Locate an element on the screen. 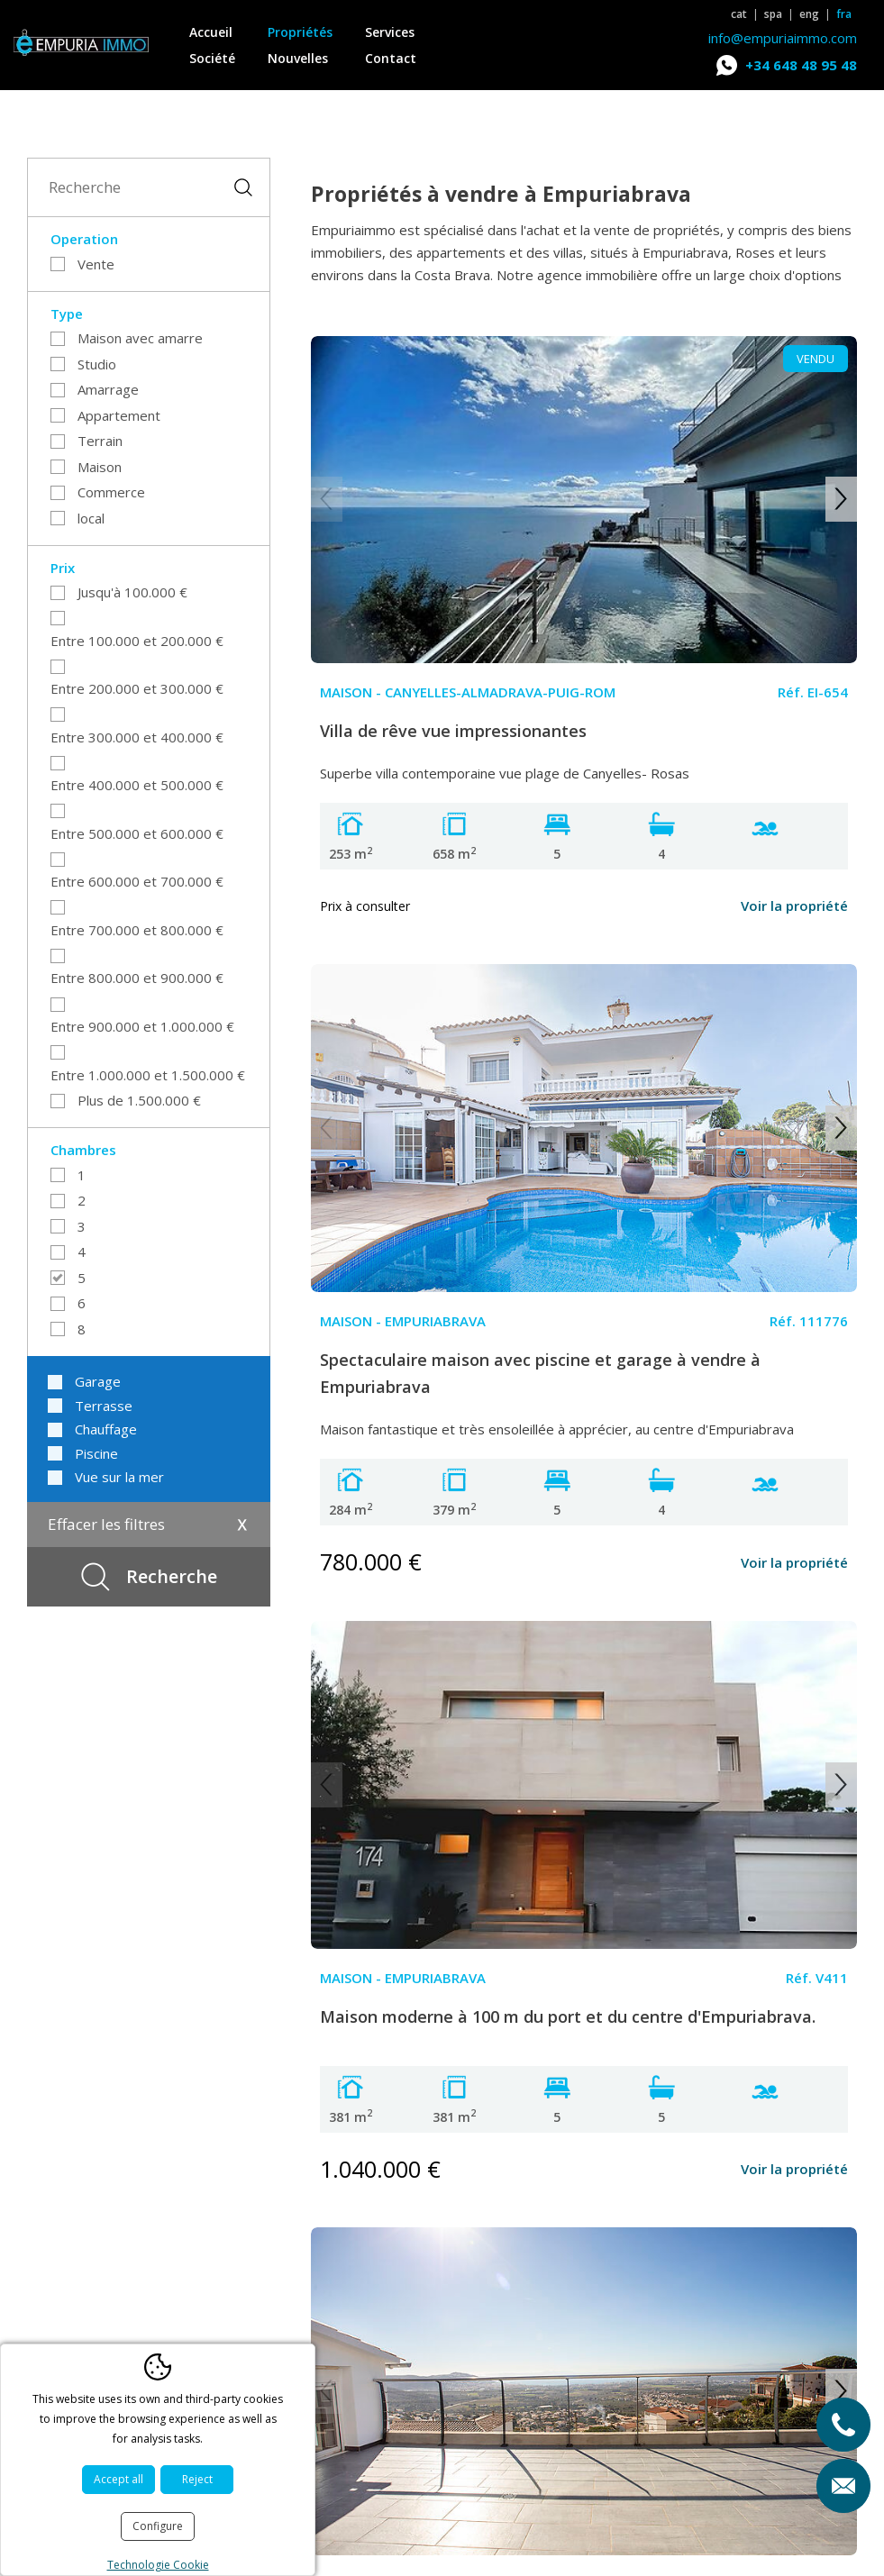 The image size is (884, 2576). Entre 700.000 et 800.000 € is located at coordinates (136, 930).